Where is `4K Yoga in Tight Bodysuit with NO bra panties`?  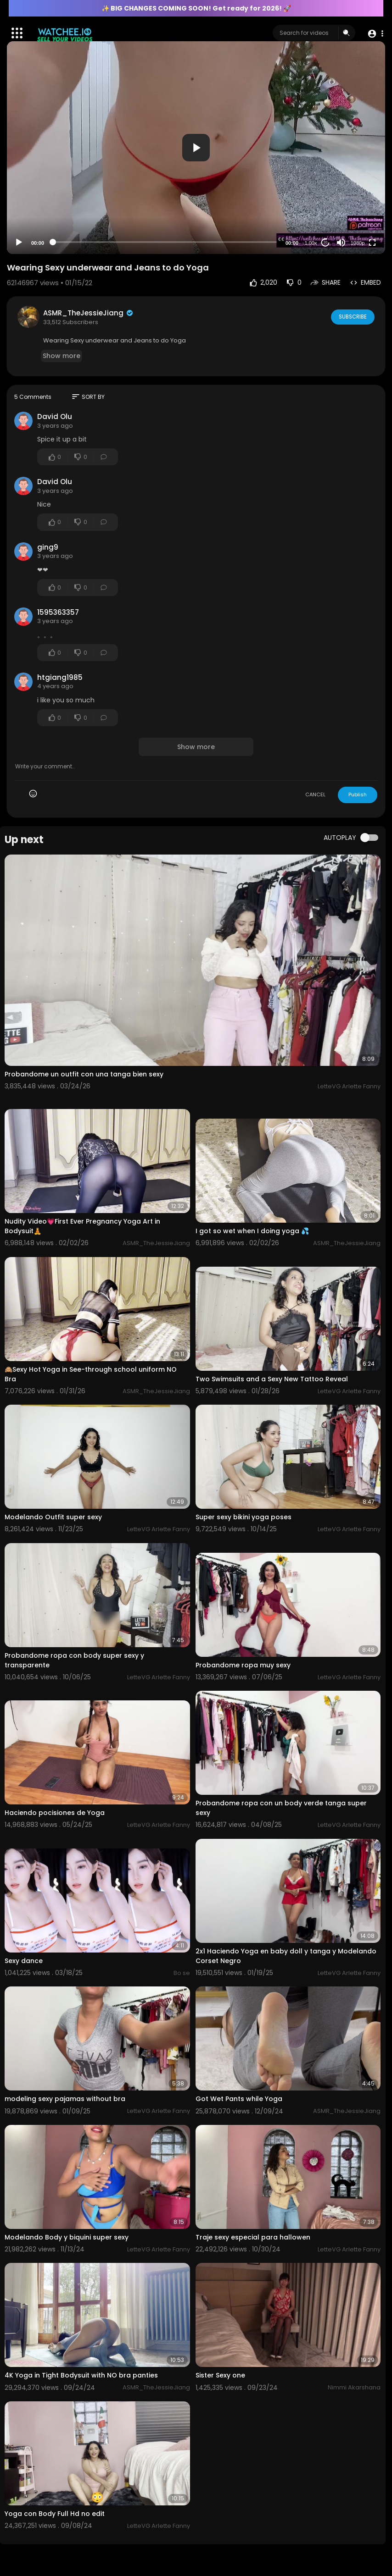 4K Yoga in Tight Bodysuit with NO bra panties is located at coordinates (81, 2375).